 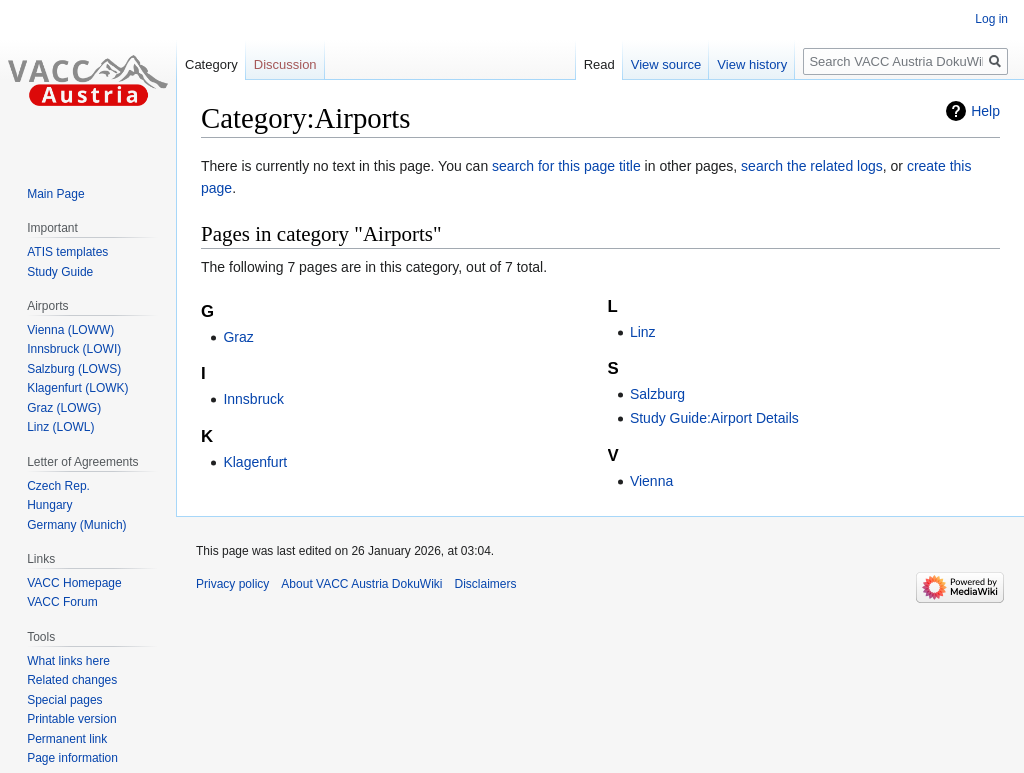 I want to click on Discussion, so click(x=285, y=64).